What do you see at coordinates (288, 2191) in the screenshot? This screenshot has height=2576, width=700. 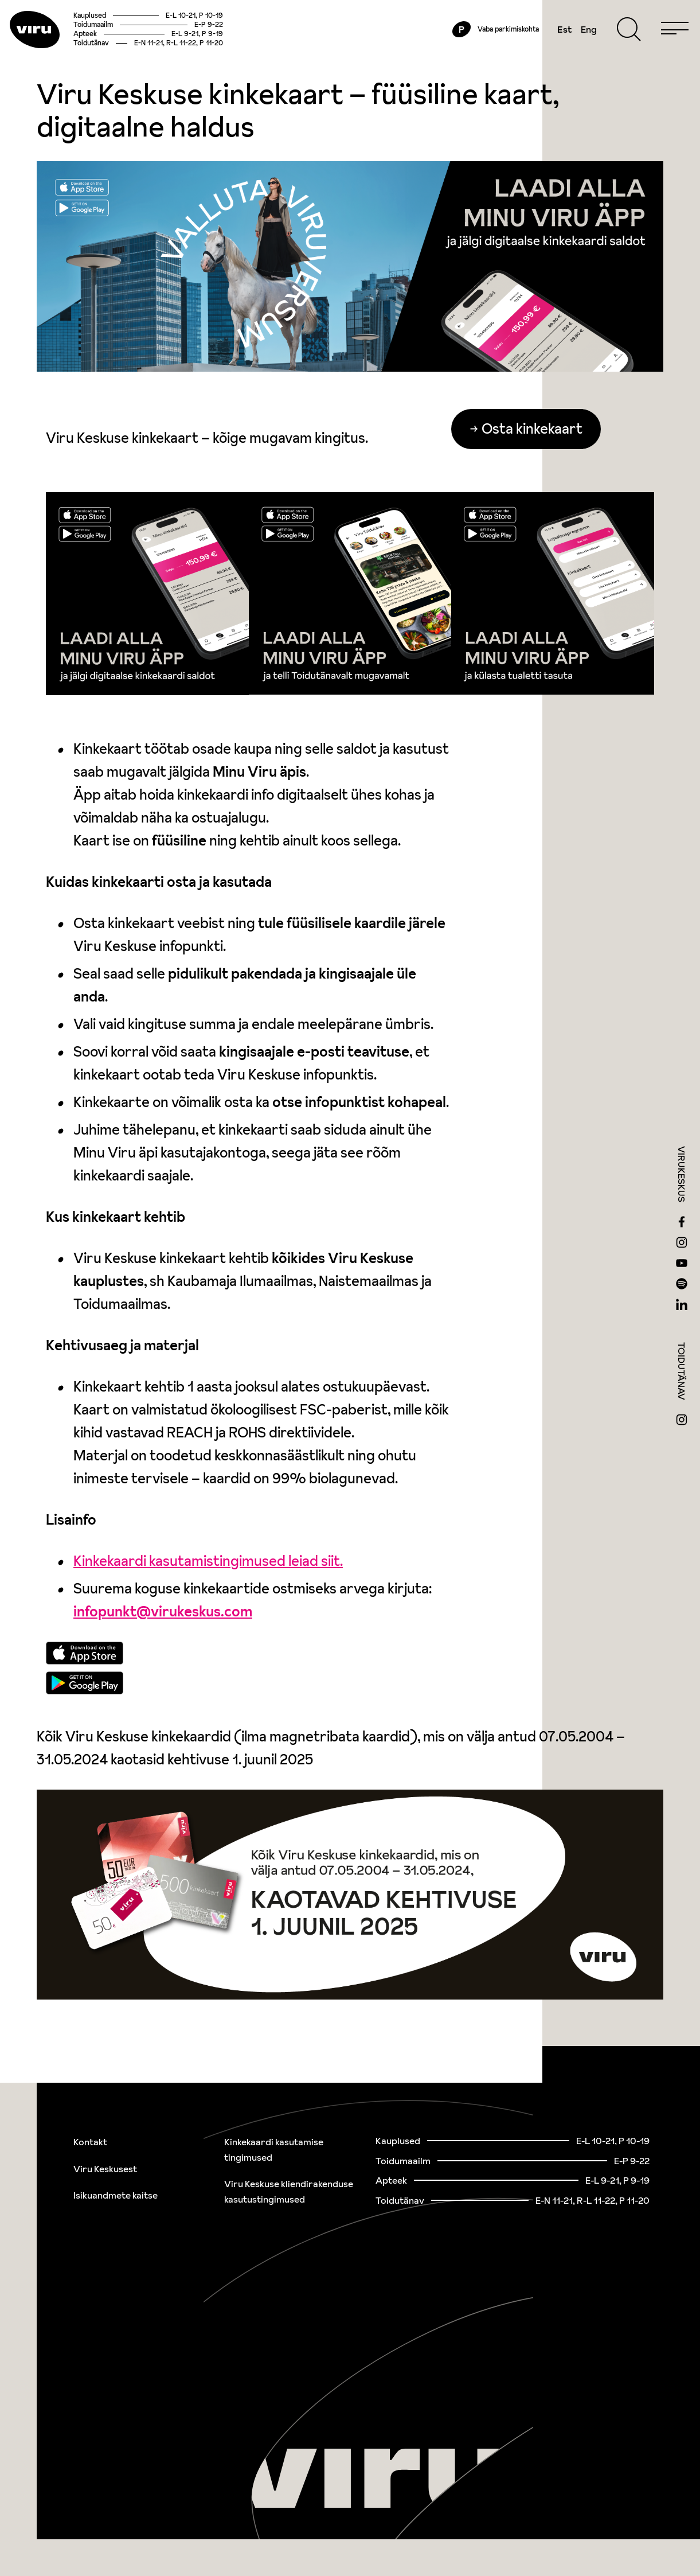 I see `Viru Keskuse kliendirakenduse kasutustingimused` at bounding box center [288, 2191].